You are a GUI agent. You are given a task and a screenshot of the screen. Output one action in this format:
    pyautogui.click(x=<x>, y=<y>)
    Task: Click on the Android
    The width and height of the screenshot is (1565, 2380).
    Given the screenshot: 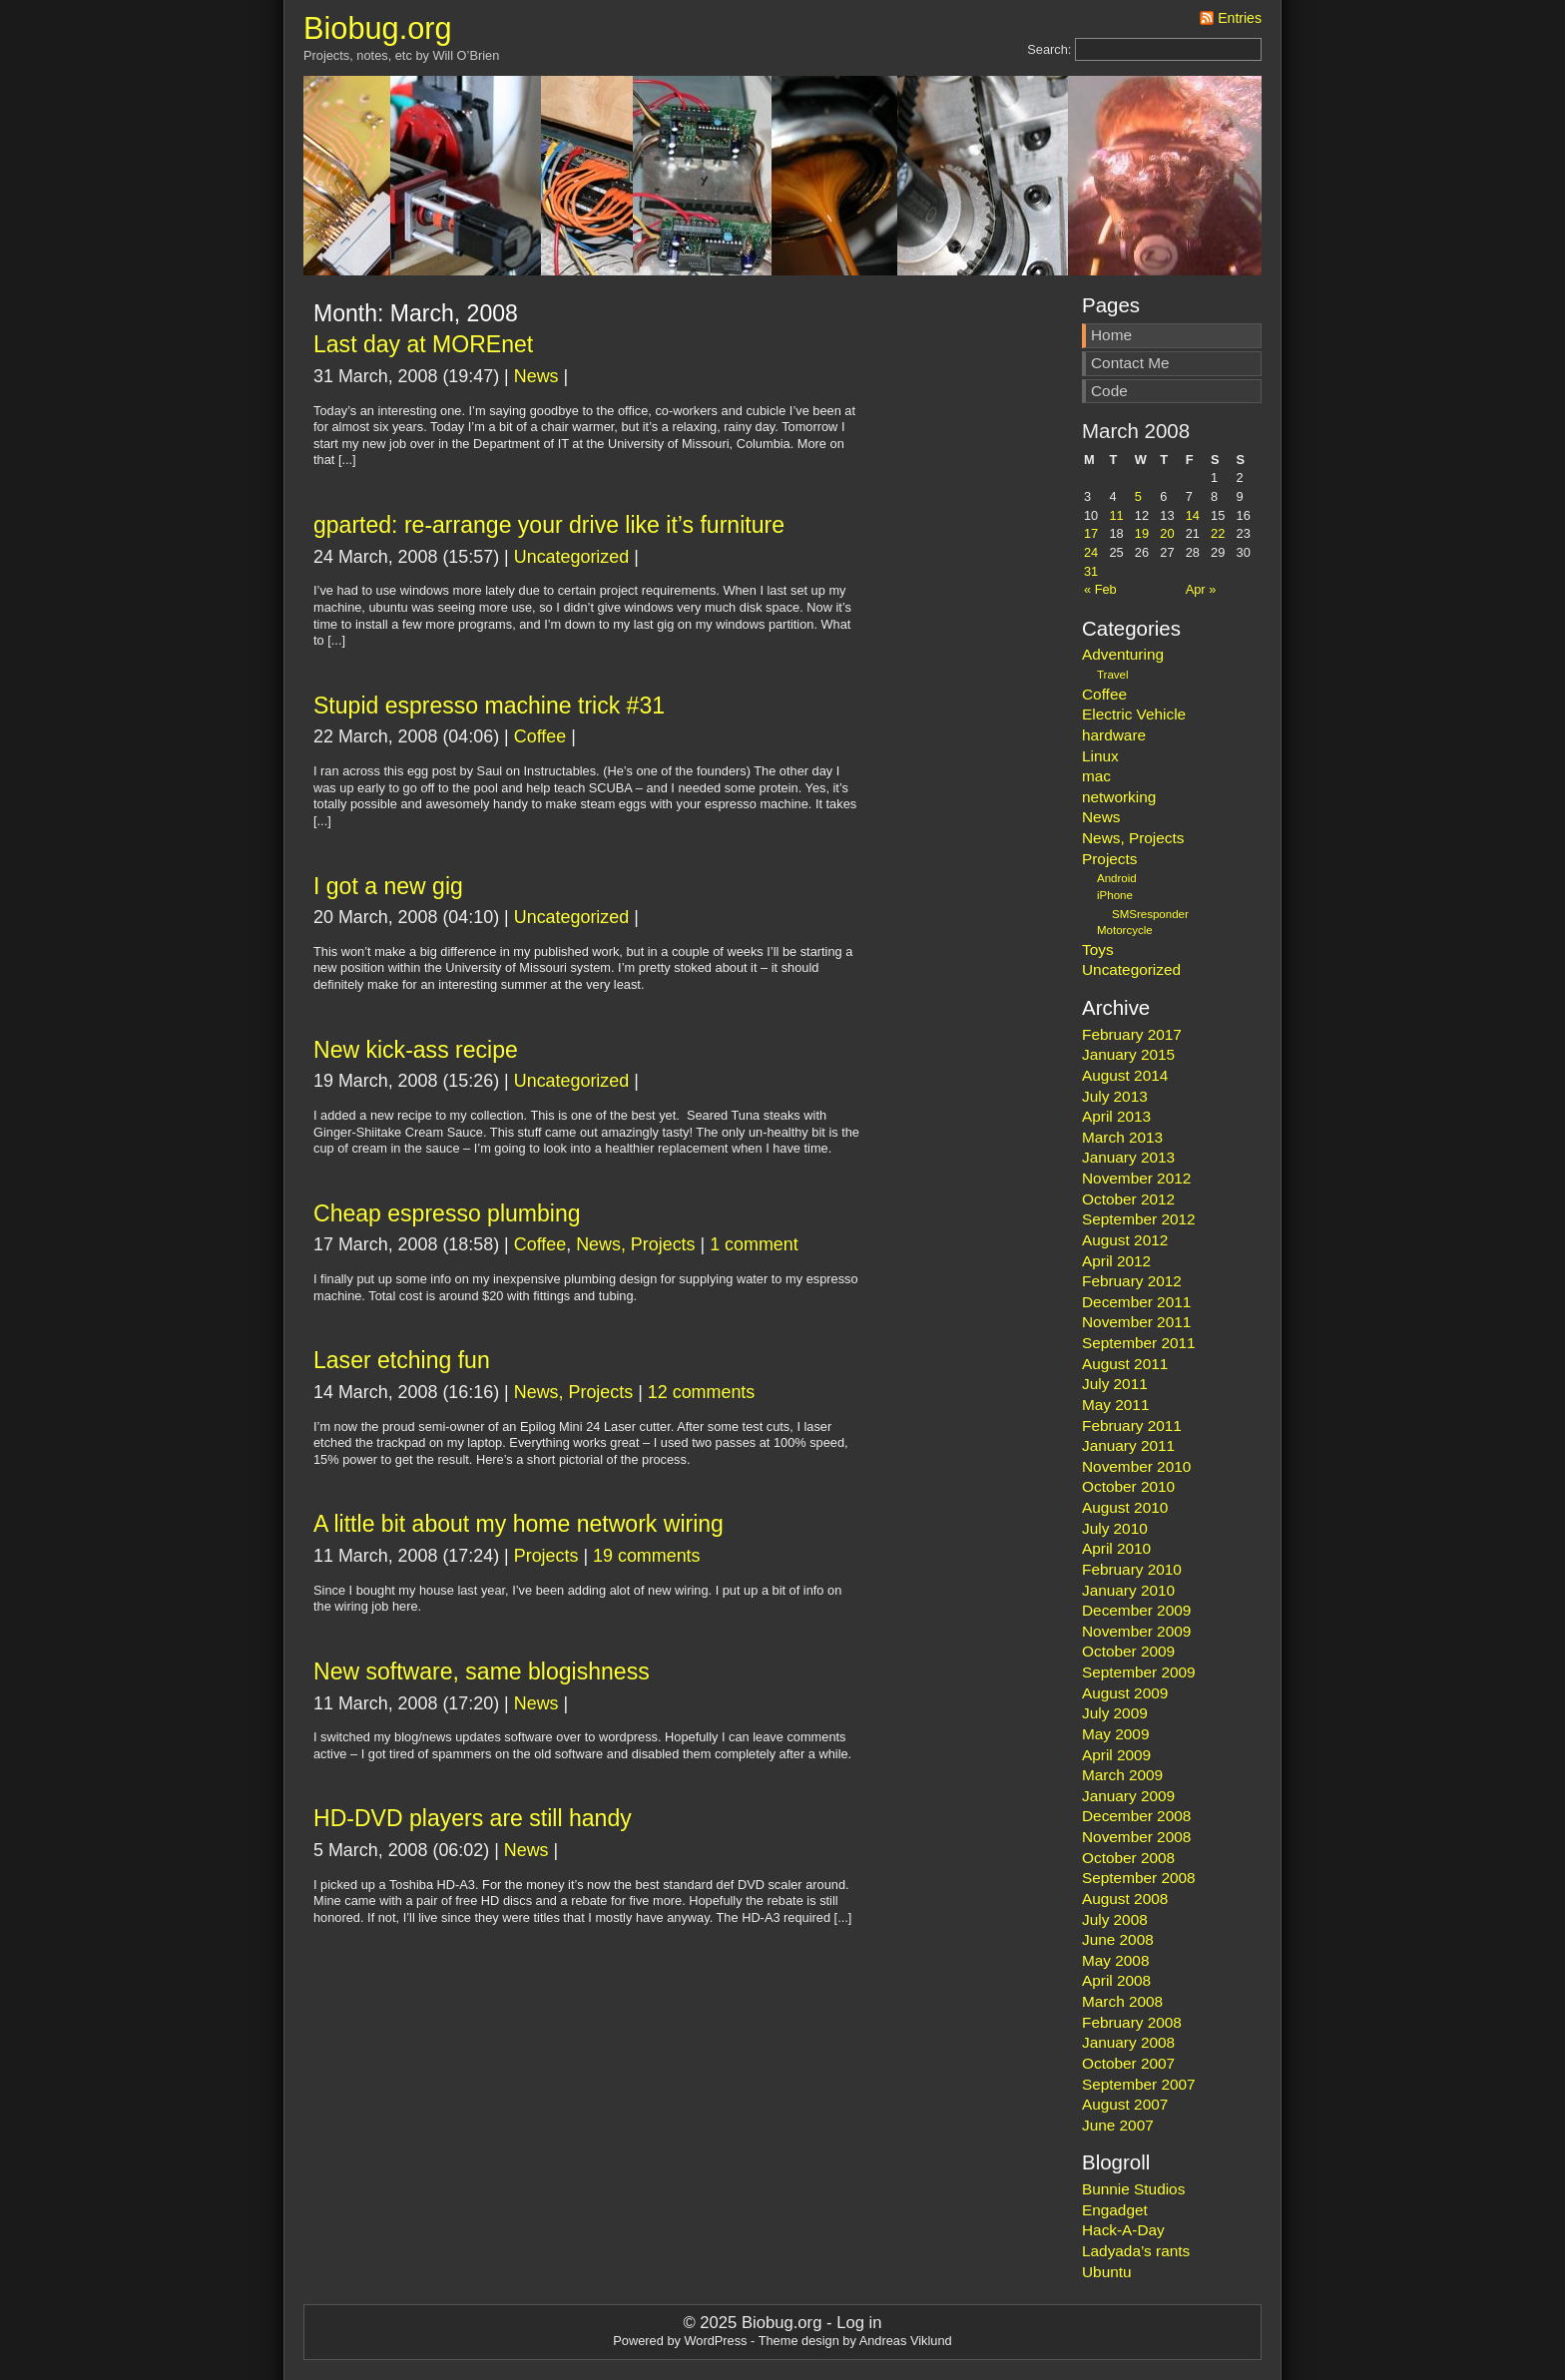 What is the action you would take?
    pyautogui.click(x=1117, y=878)
    